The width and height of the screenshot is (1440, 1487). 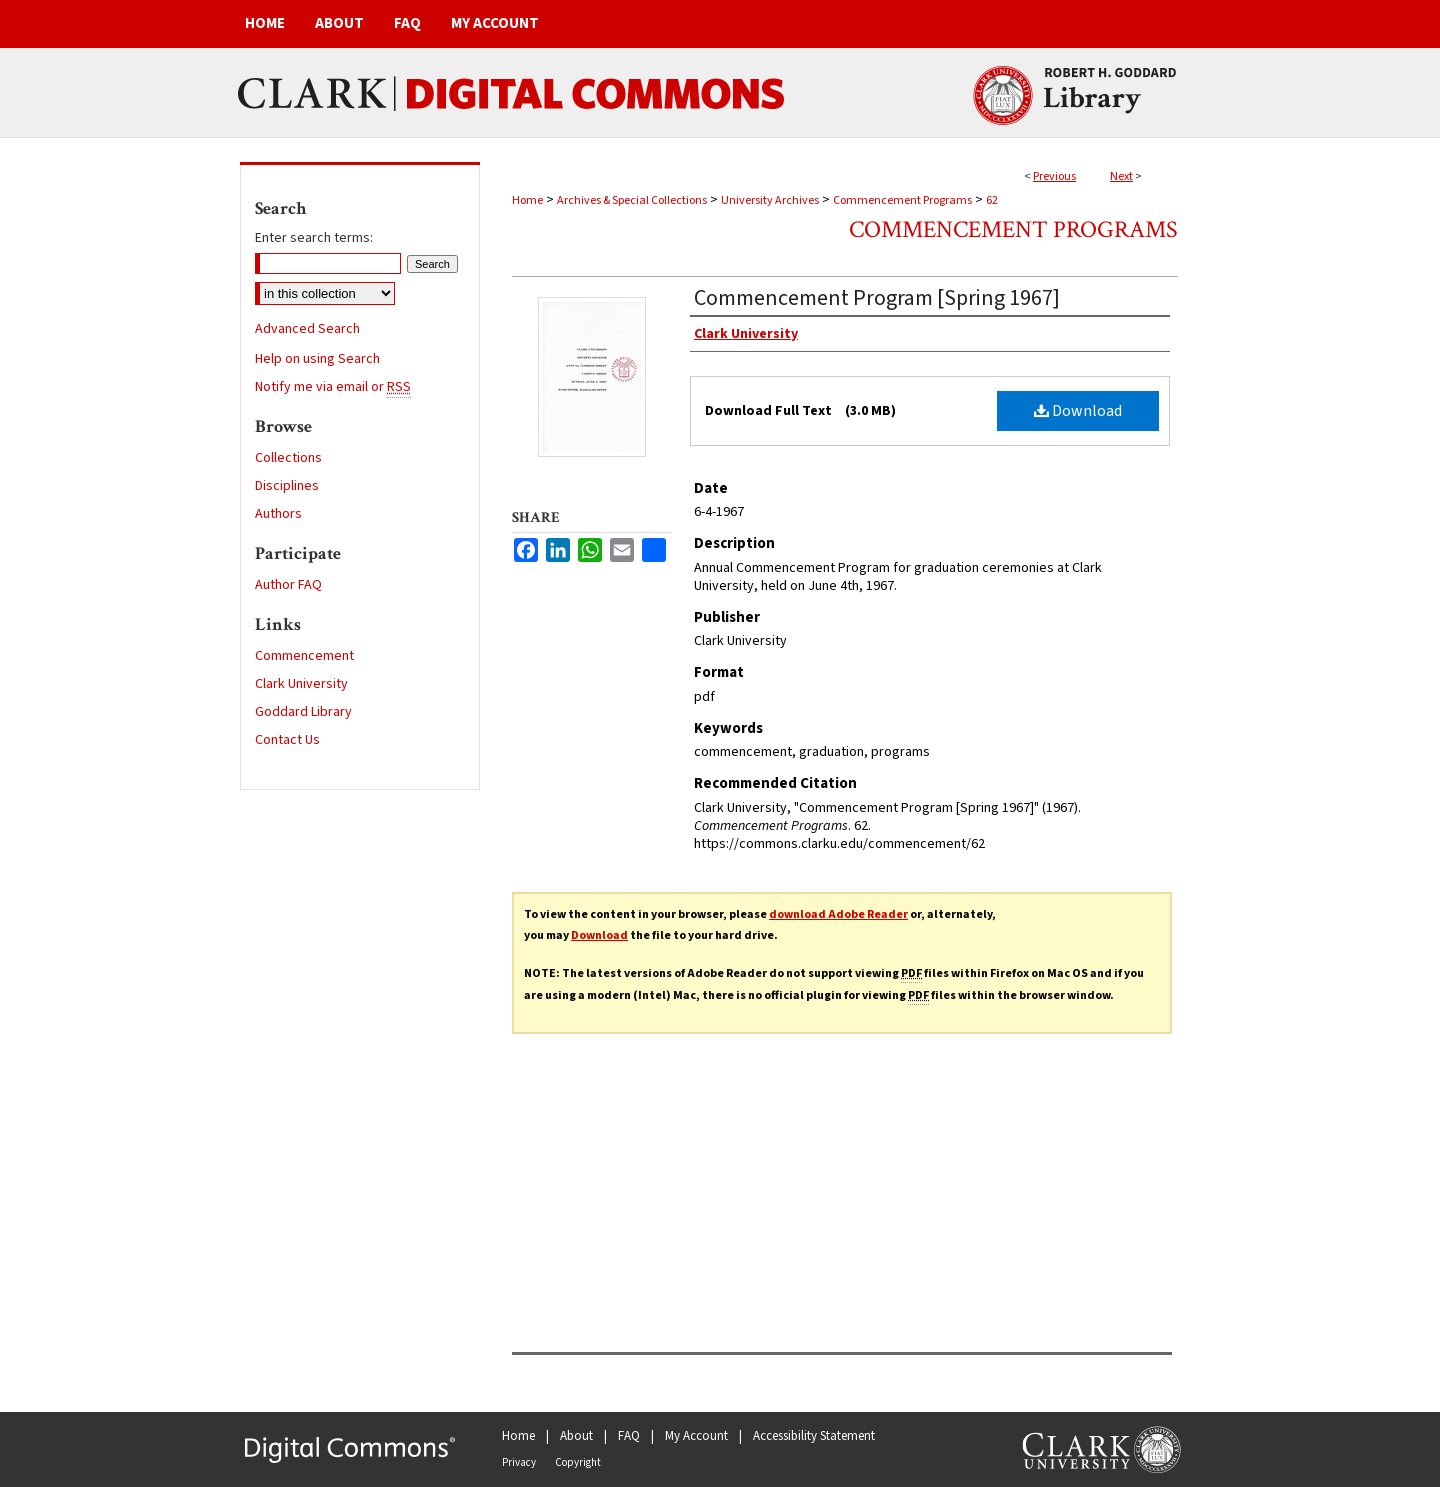 What do you see at coordinates (632, 200) in the screenshot?
I see `Archives & Special Collections` at bounding box center [632, 200].